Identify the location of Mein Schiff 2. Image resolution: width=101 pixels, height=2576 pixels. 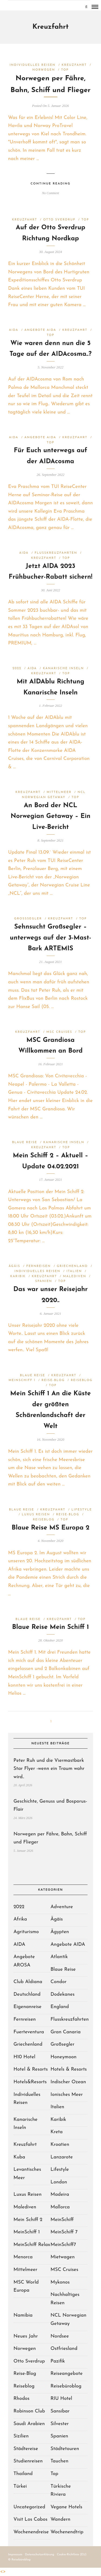
(27, 2219).